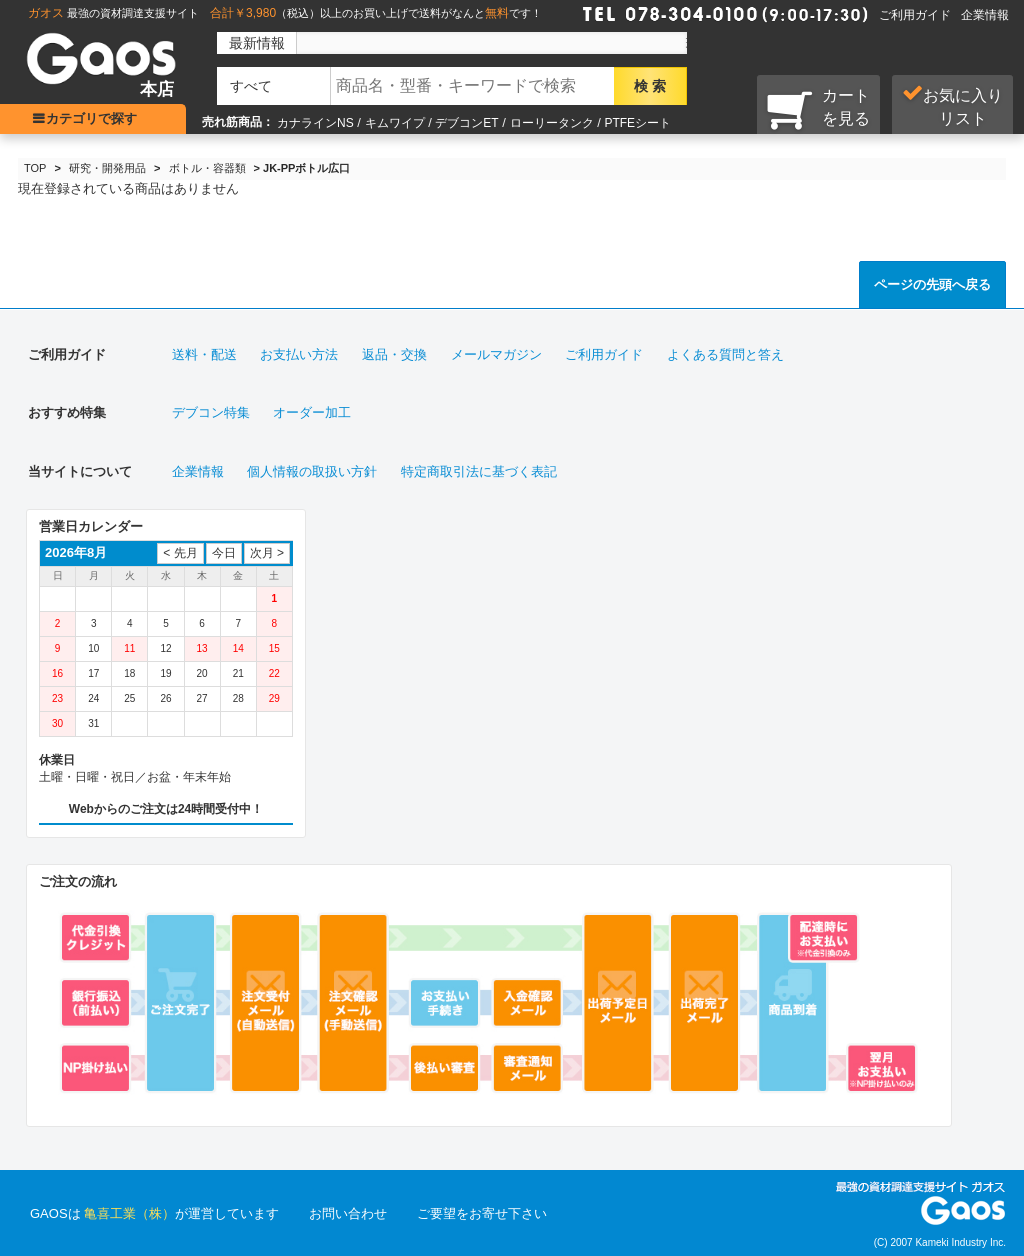 The image size is (1024, 1256). I want to click on 送料・配送, so click(204, 354).